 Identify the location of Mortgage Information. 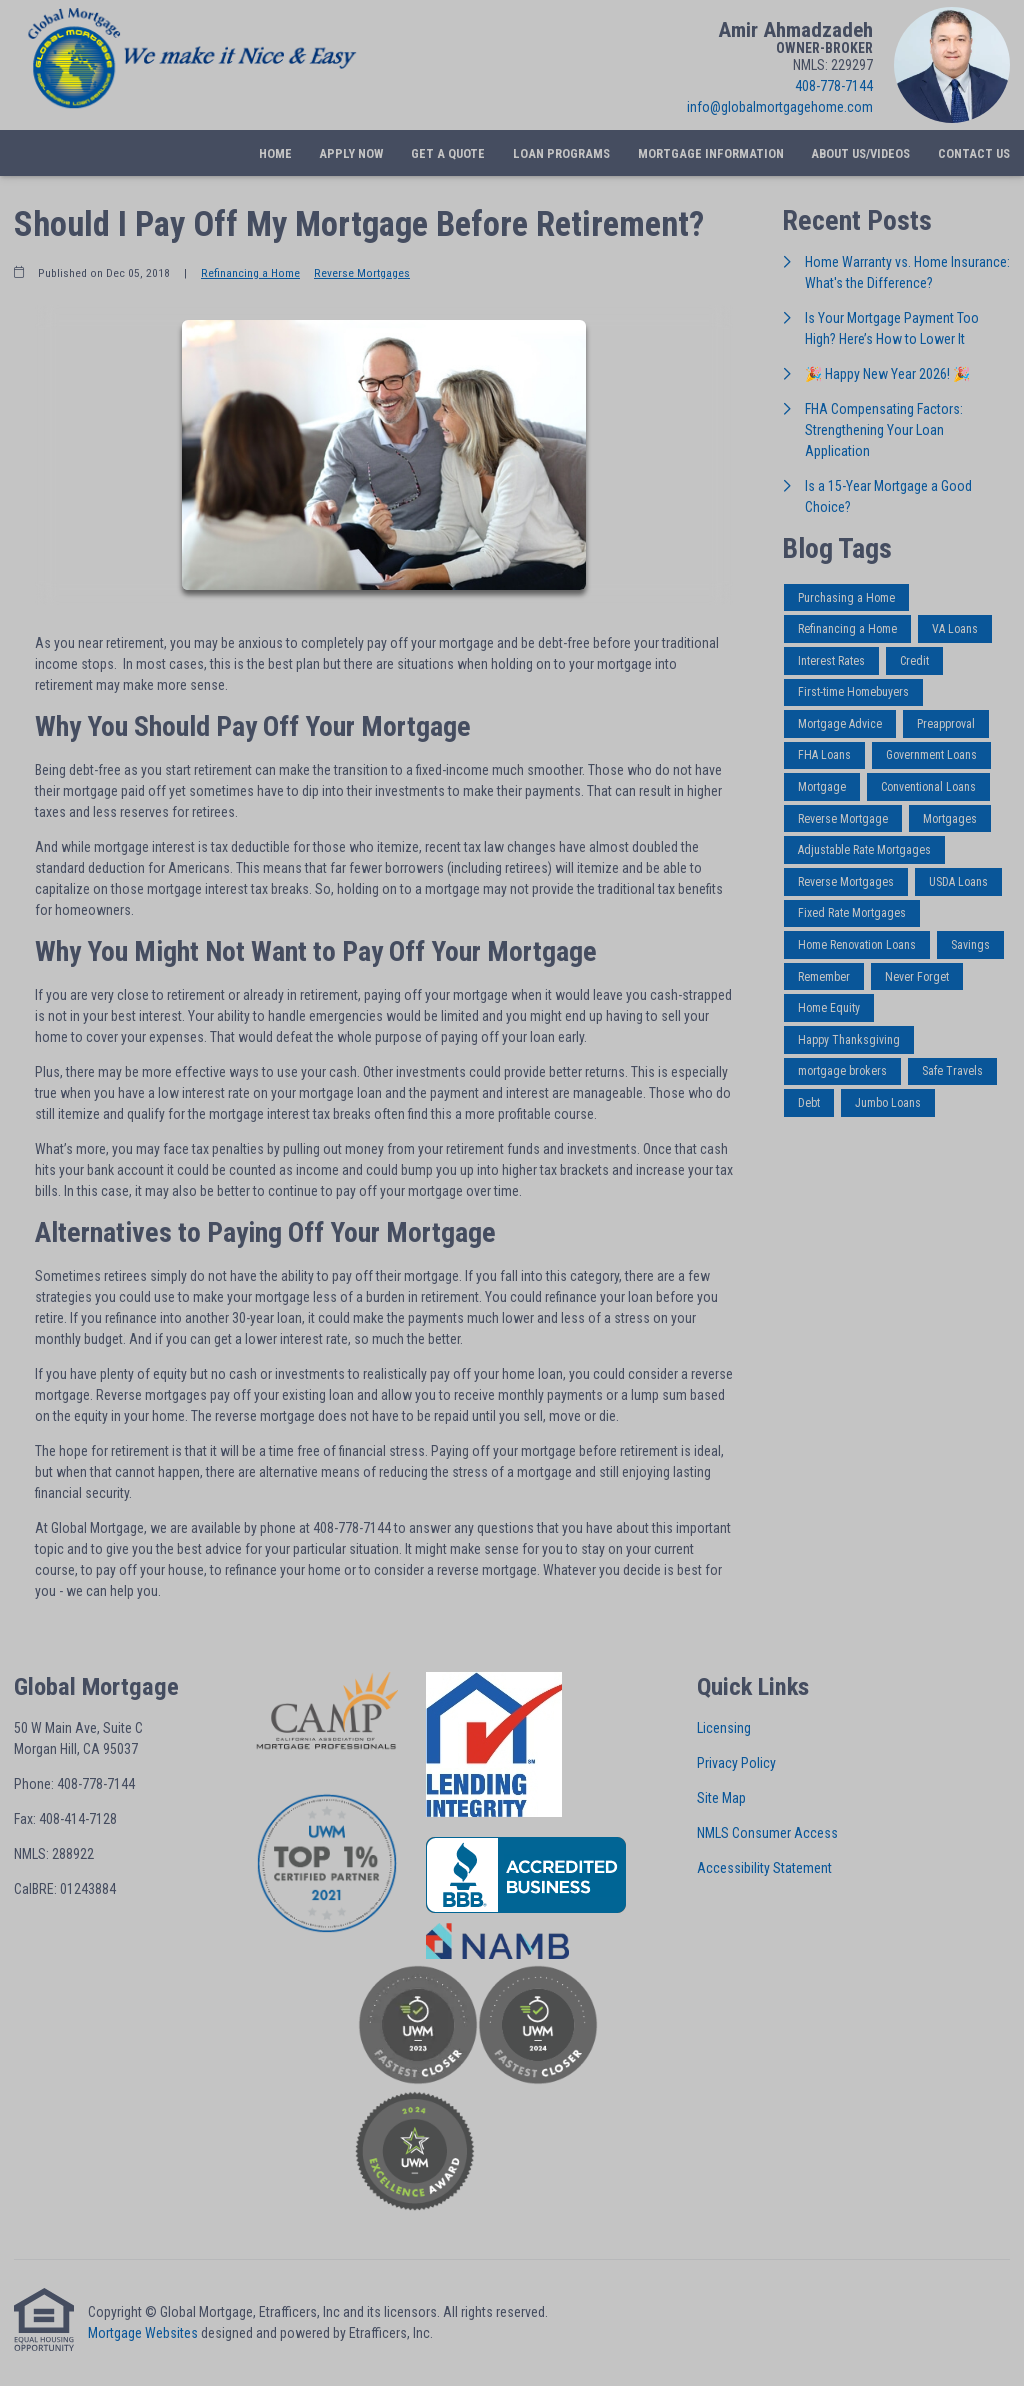
(711, 153).